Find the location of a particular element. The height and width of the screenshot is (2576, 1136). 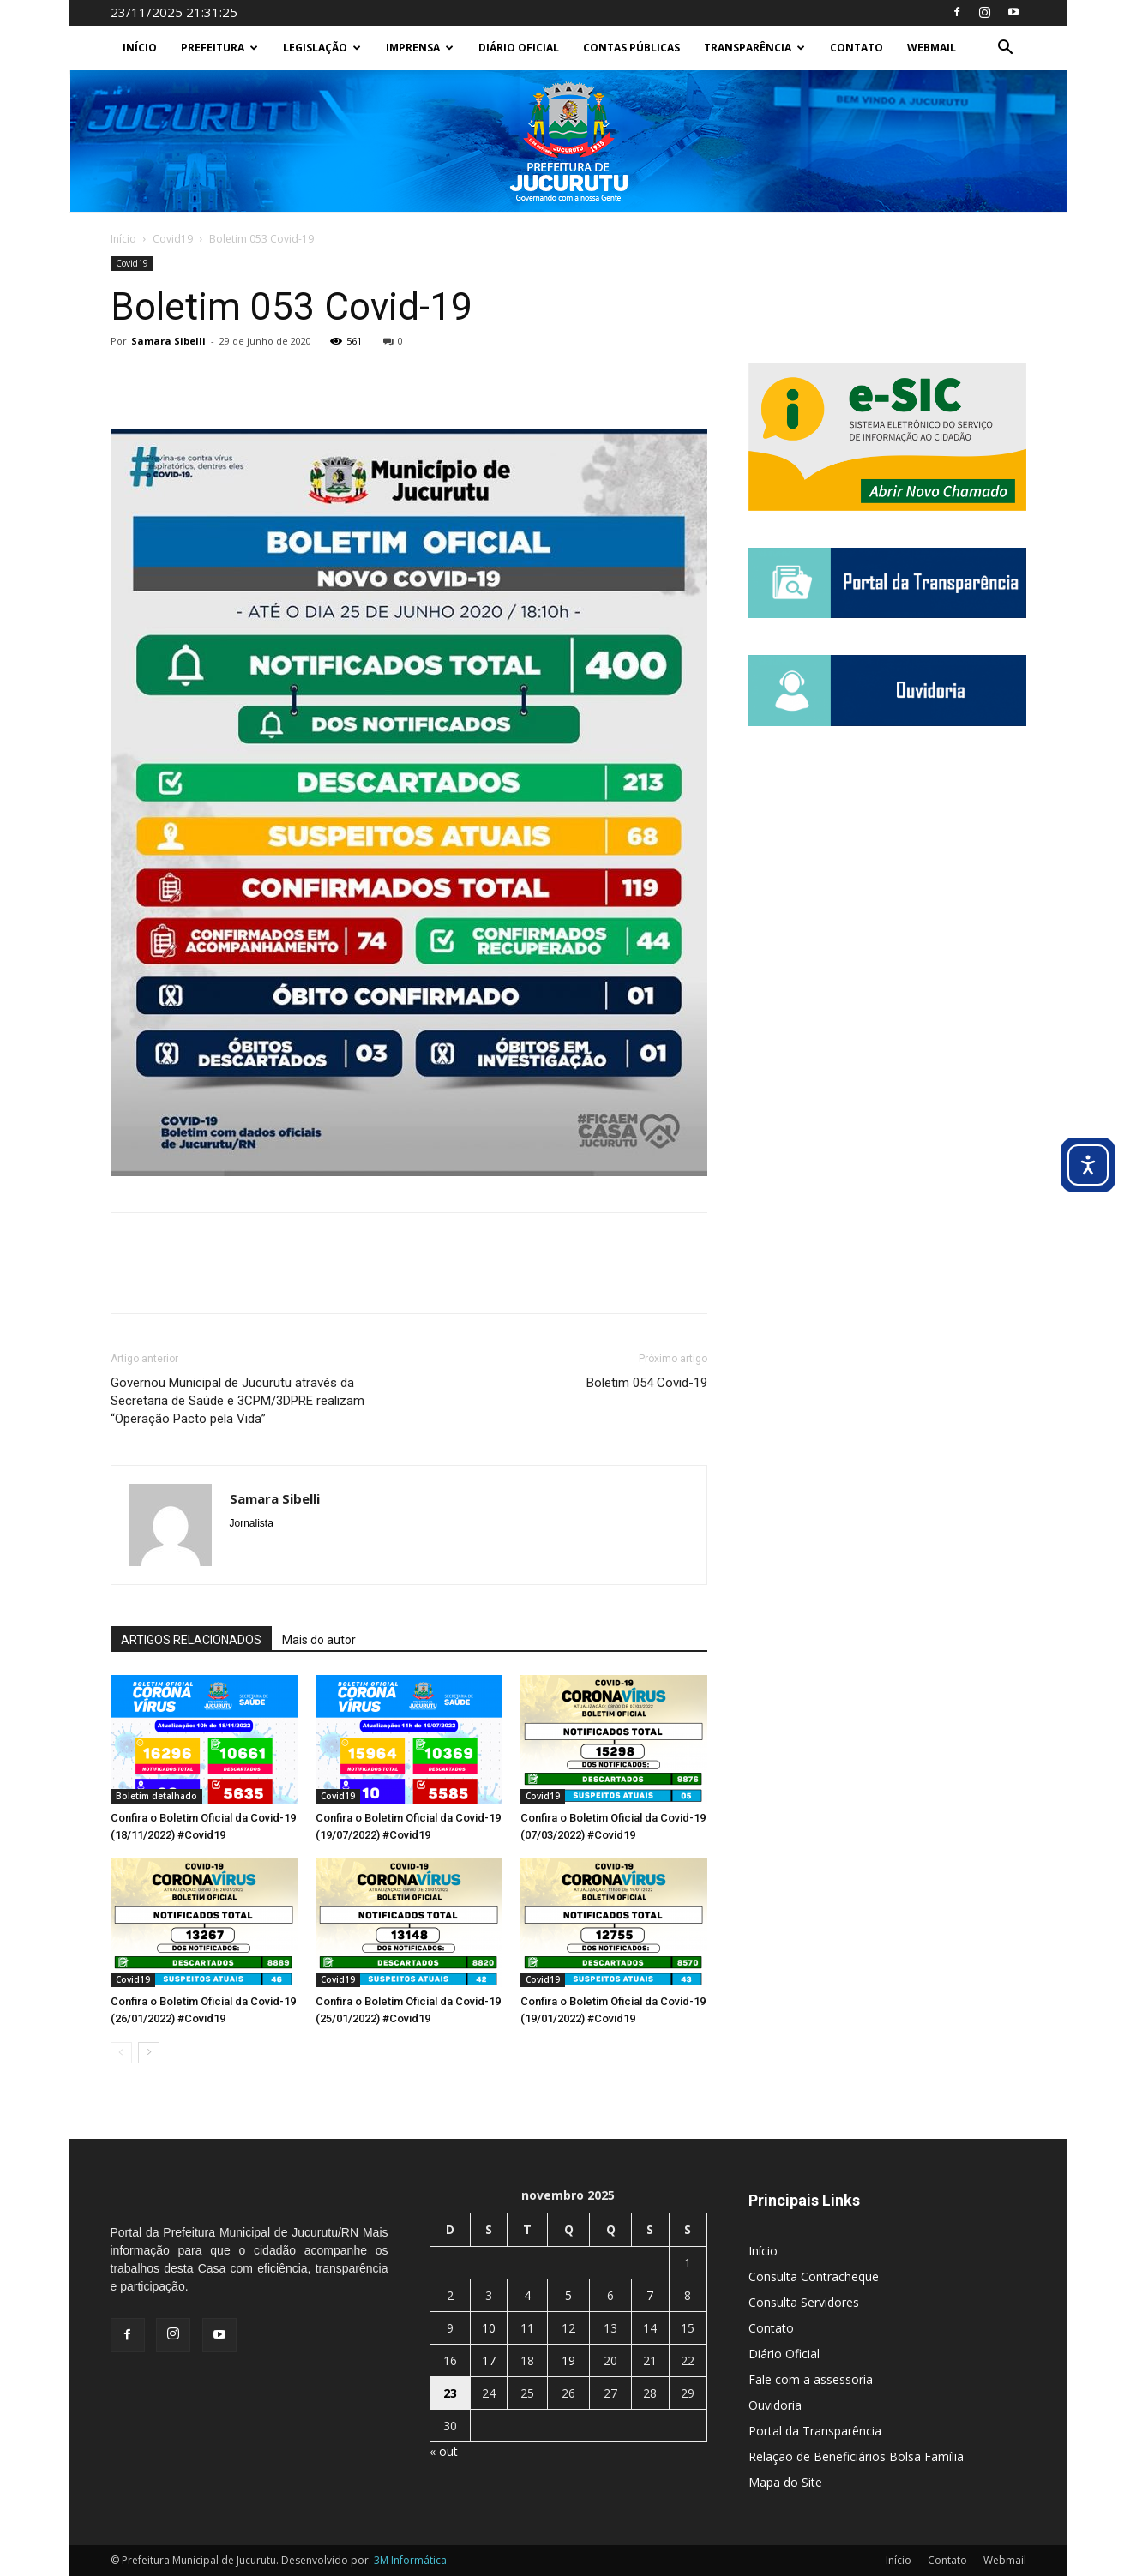

Legislação is located at coordinates (322, 47).